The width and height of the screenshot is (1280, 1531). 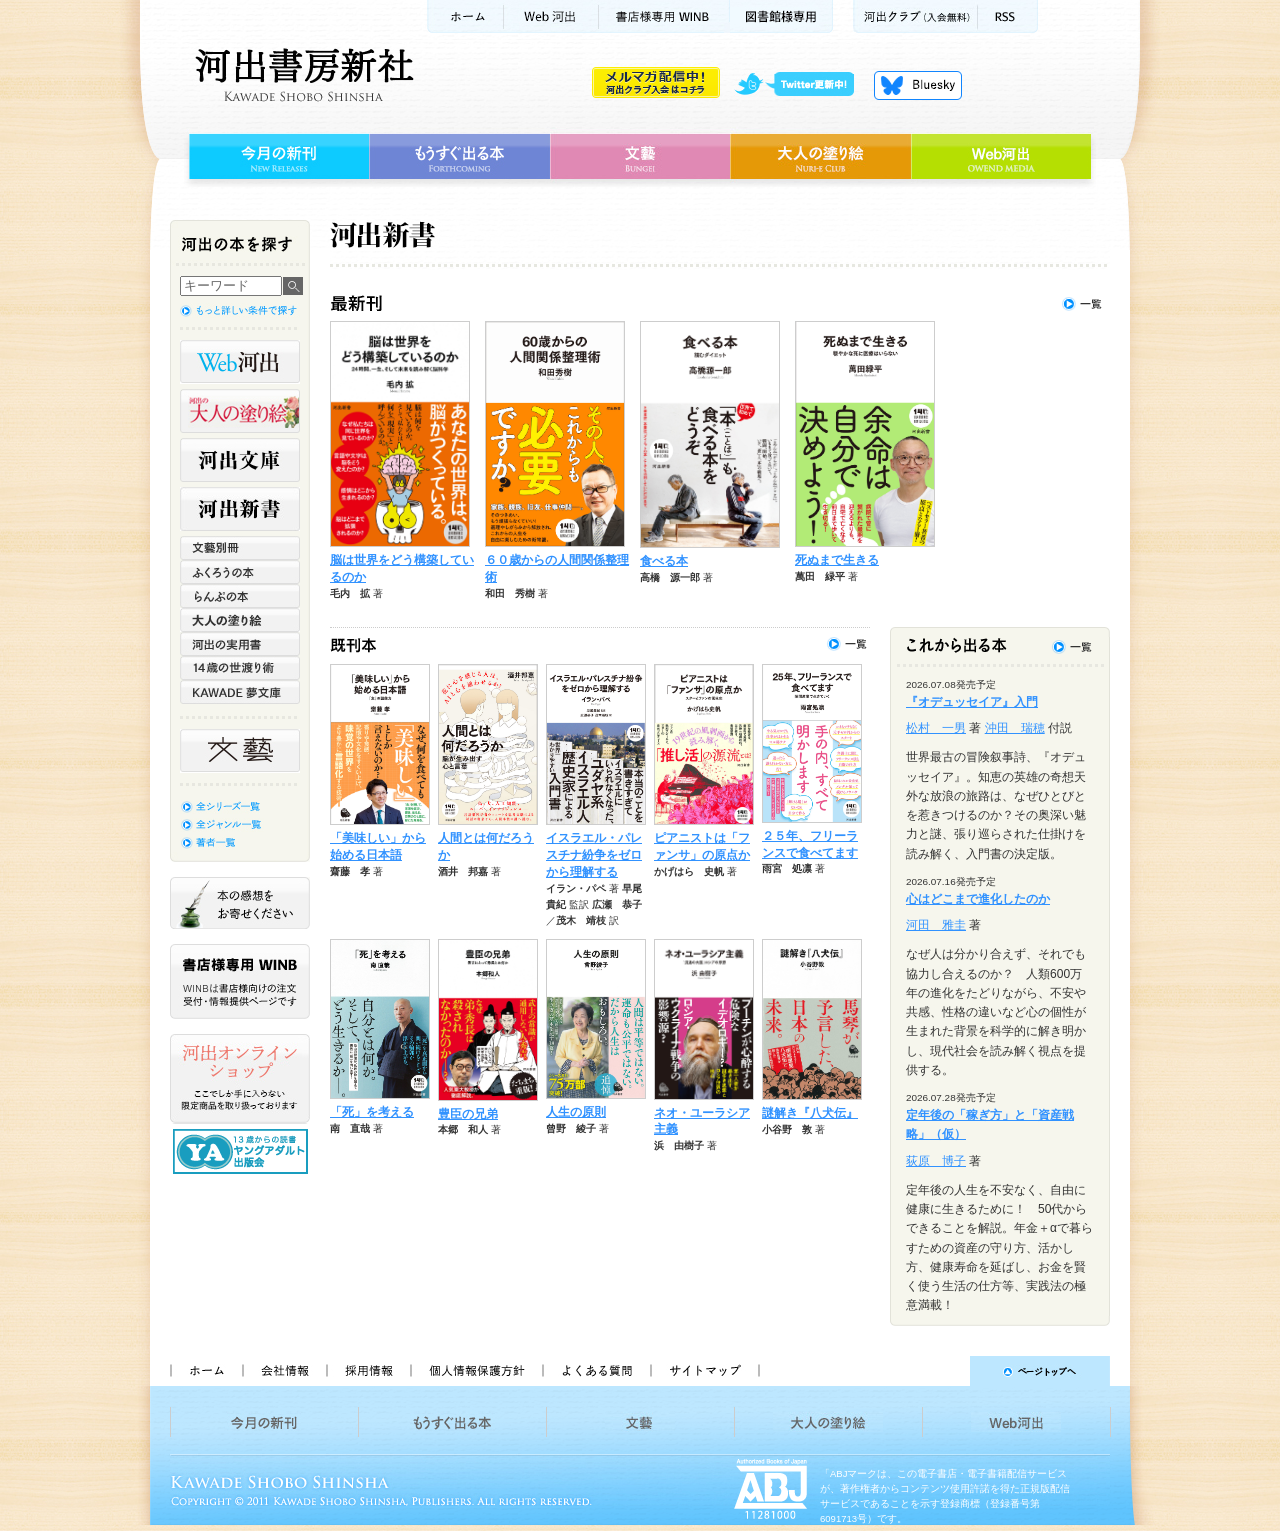 I want to click on よくある質問, so click(x=596, y=1371).